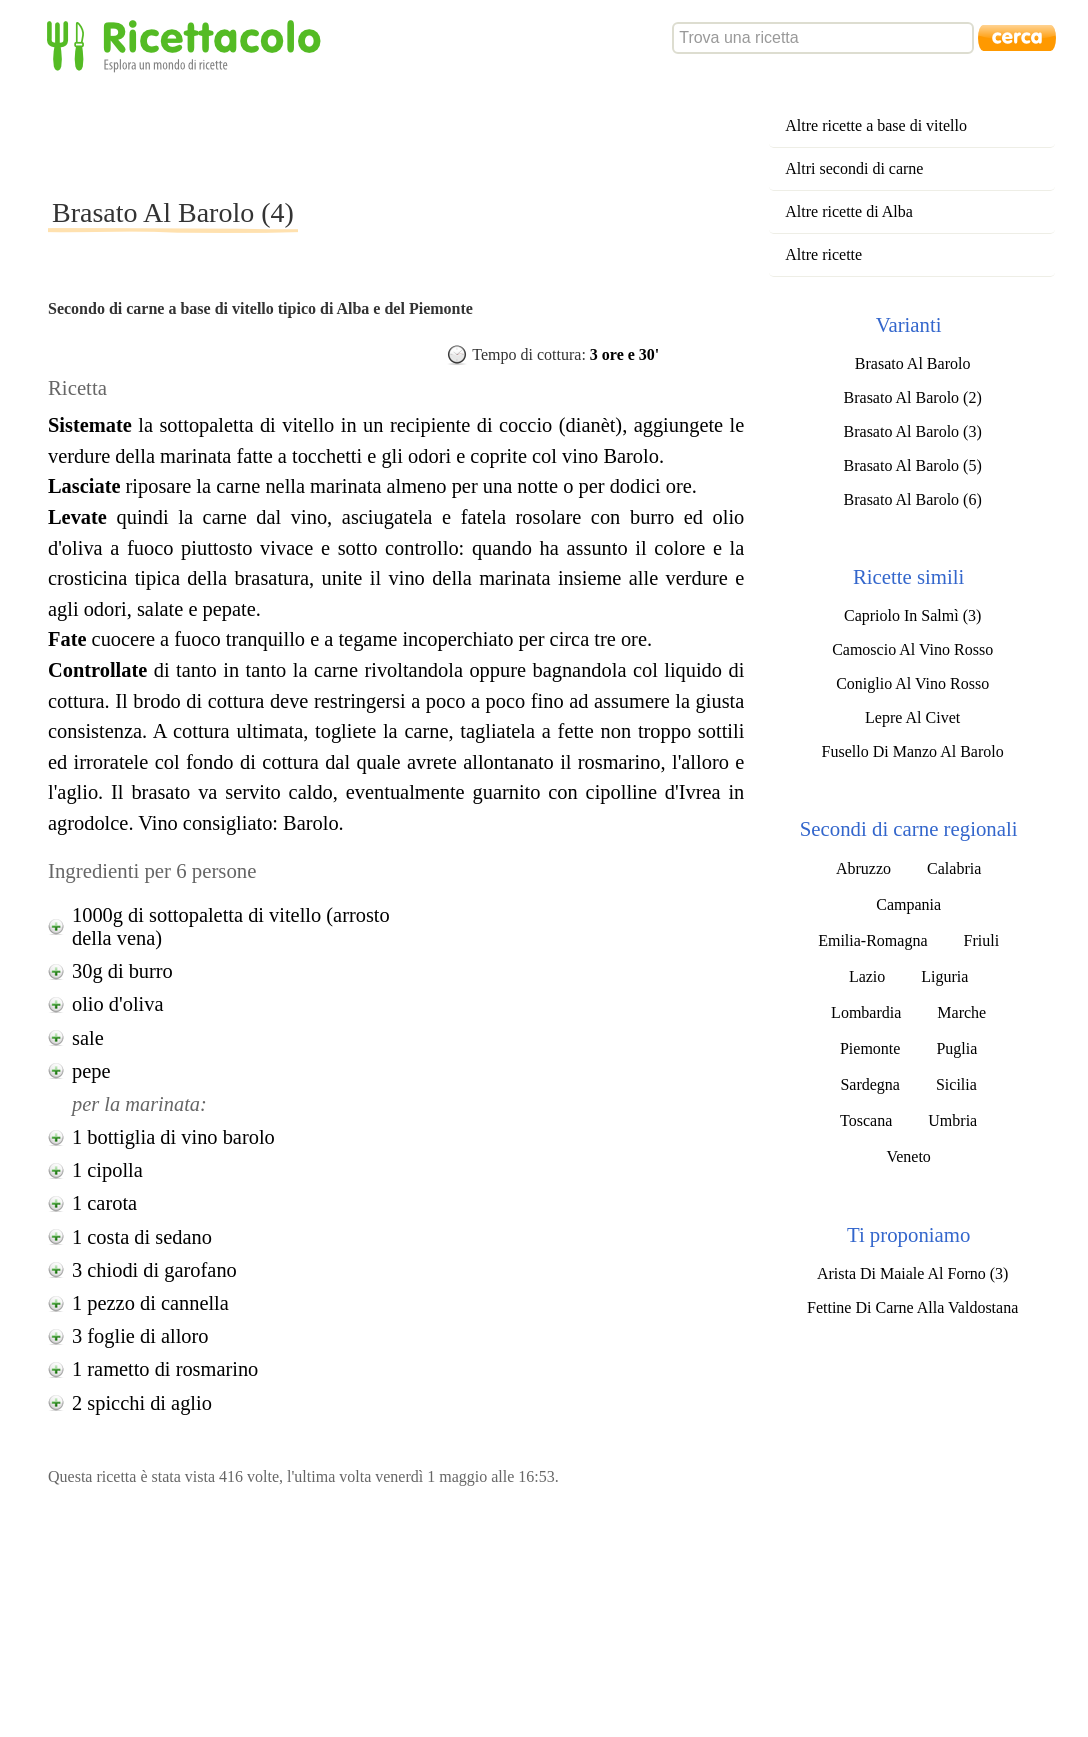  What do you see at coordinates (952, 1120) in the screenshot?
I see `Umbria` at bounding box center [952, 1120].